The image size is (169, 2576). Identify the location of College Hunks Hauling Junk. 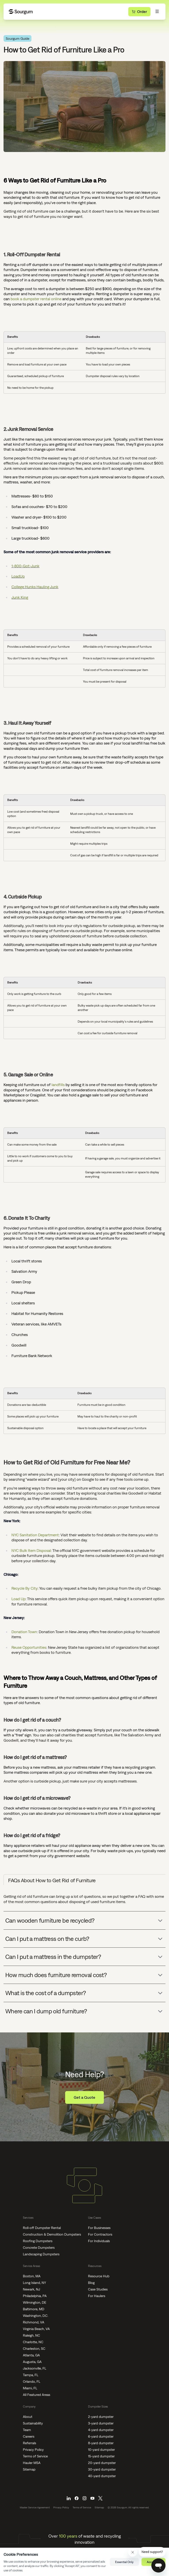
(34, 586).